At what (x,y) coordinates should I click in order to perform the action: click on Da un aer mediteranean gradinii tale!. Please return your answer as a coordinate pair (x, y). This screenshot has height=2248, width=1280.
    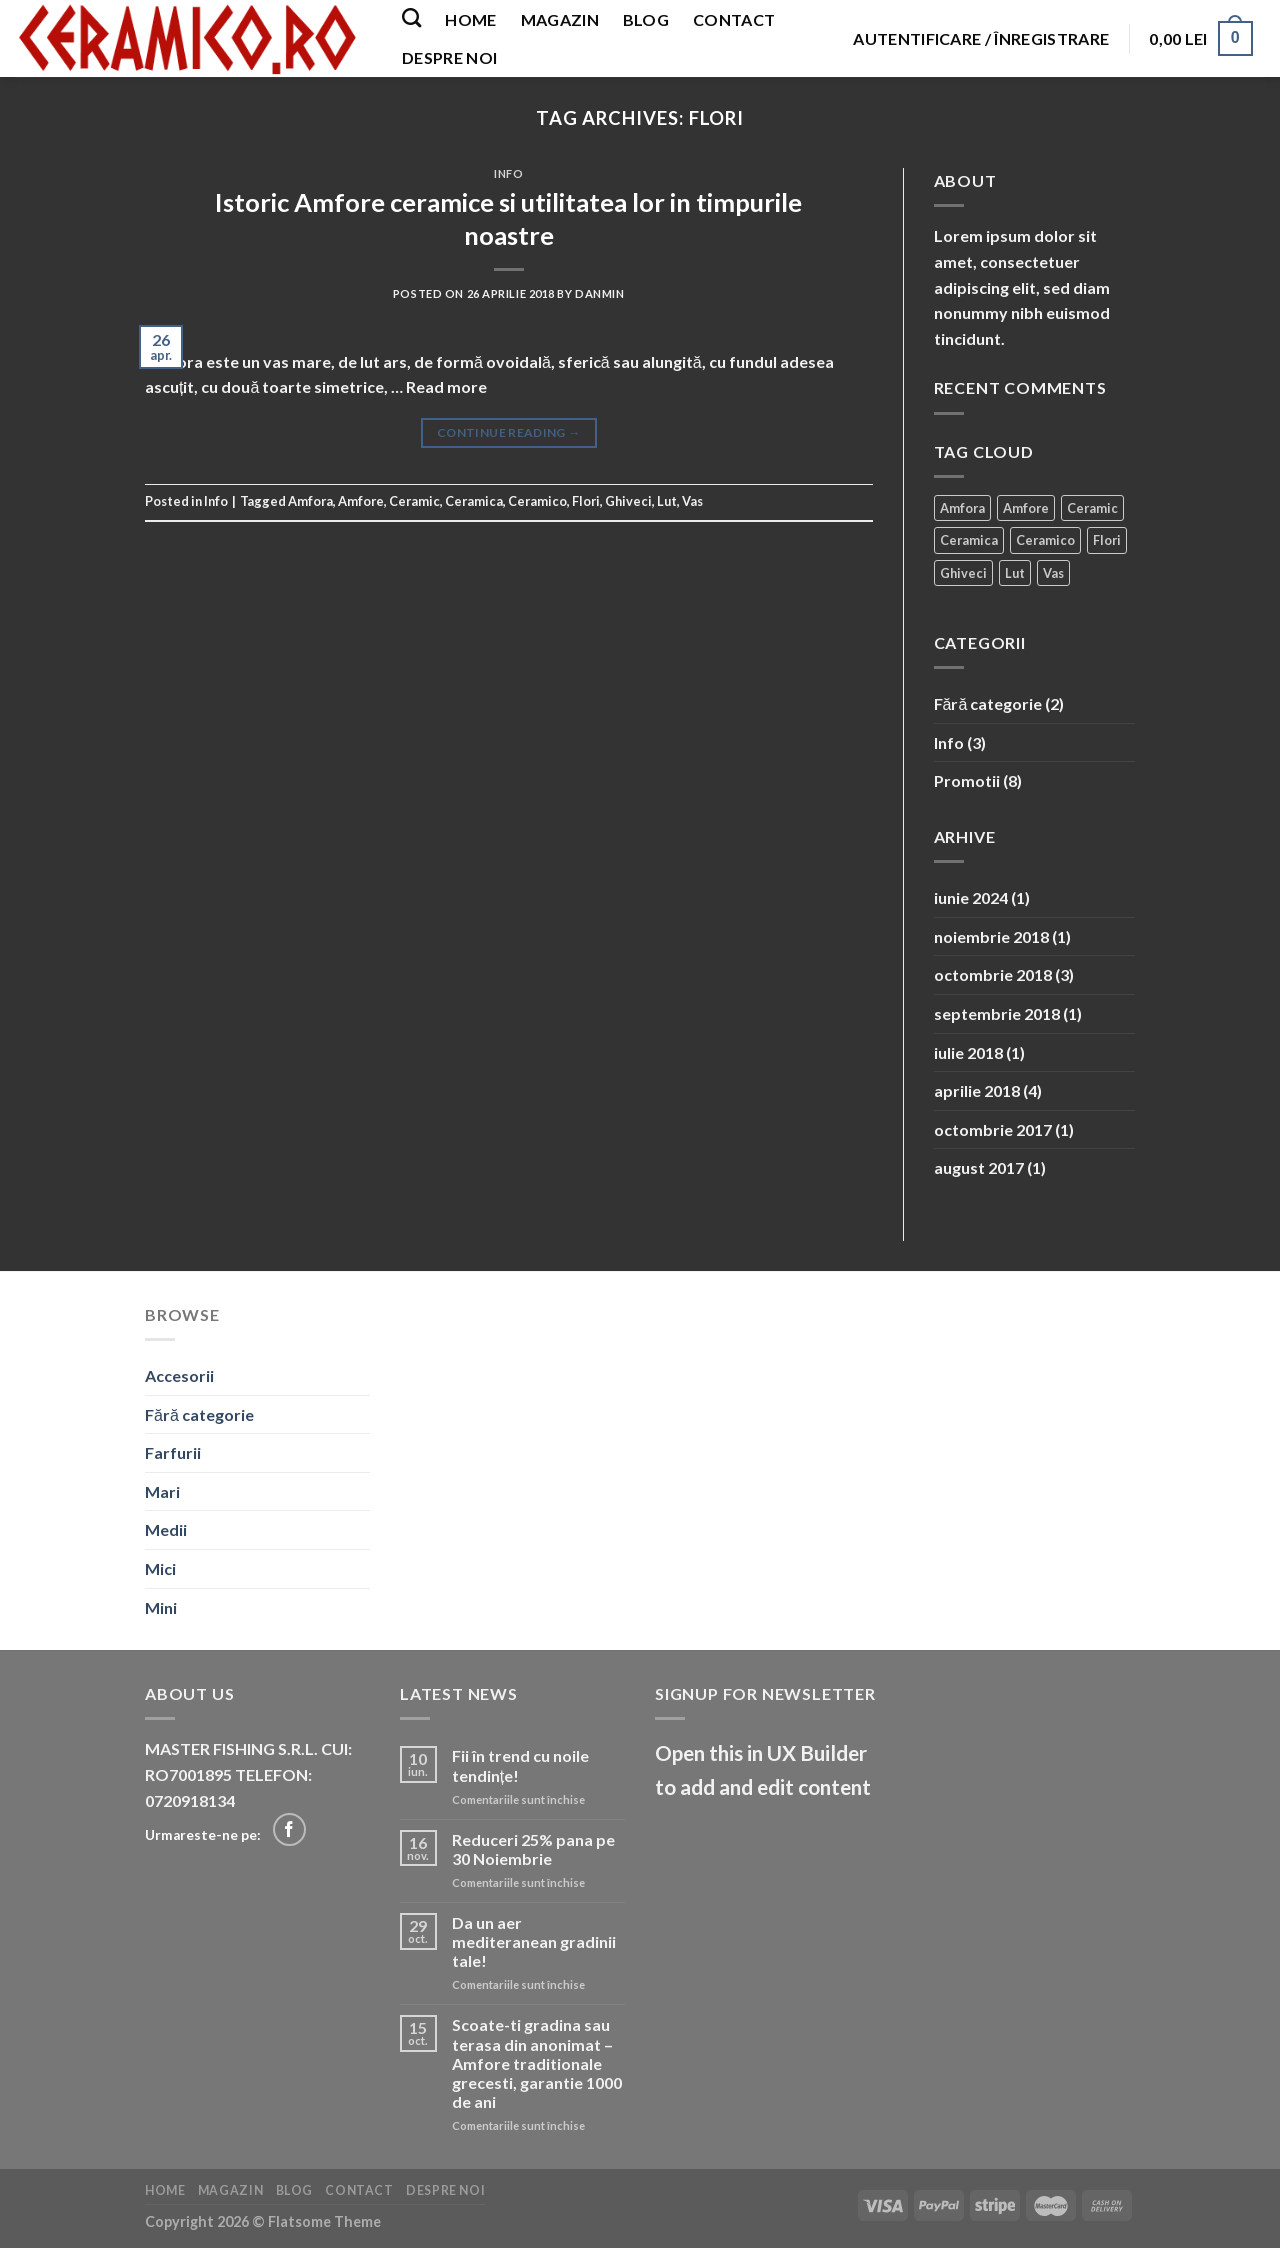
    Looking at the image, I should click on (534, 1941).